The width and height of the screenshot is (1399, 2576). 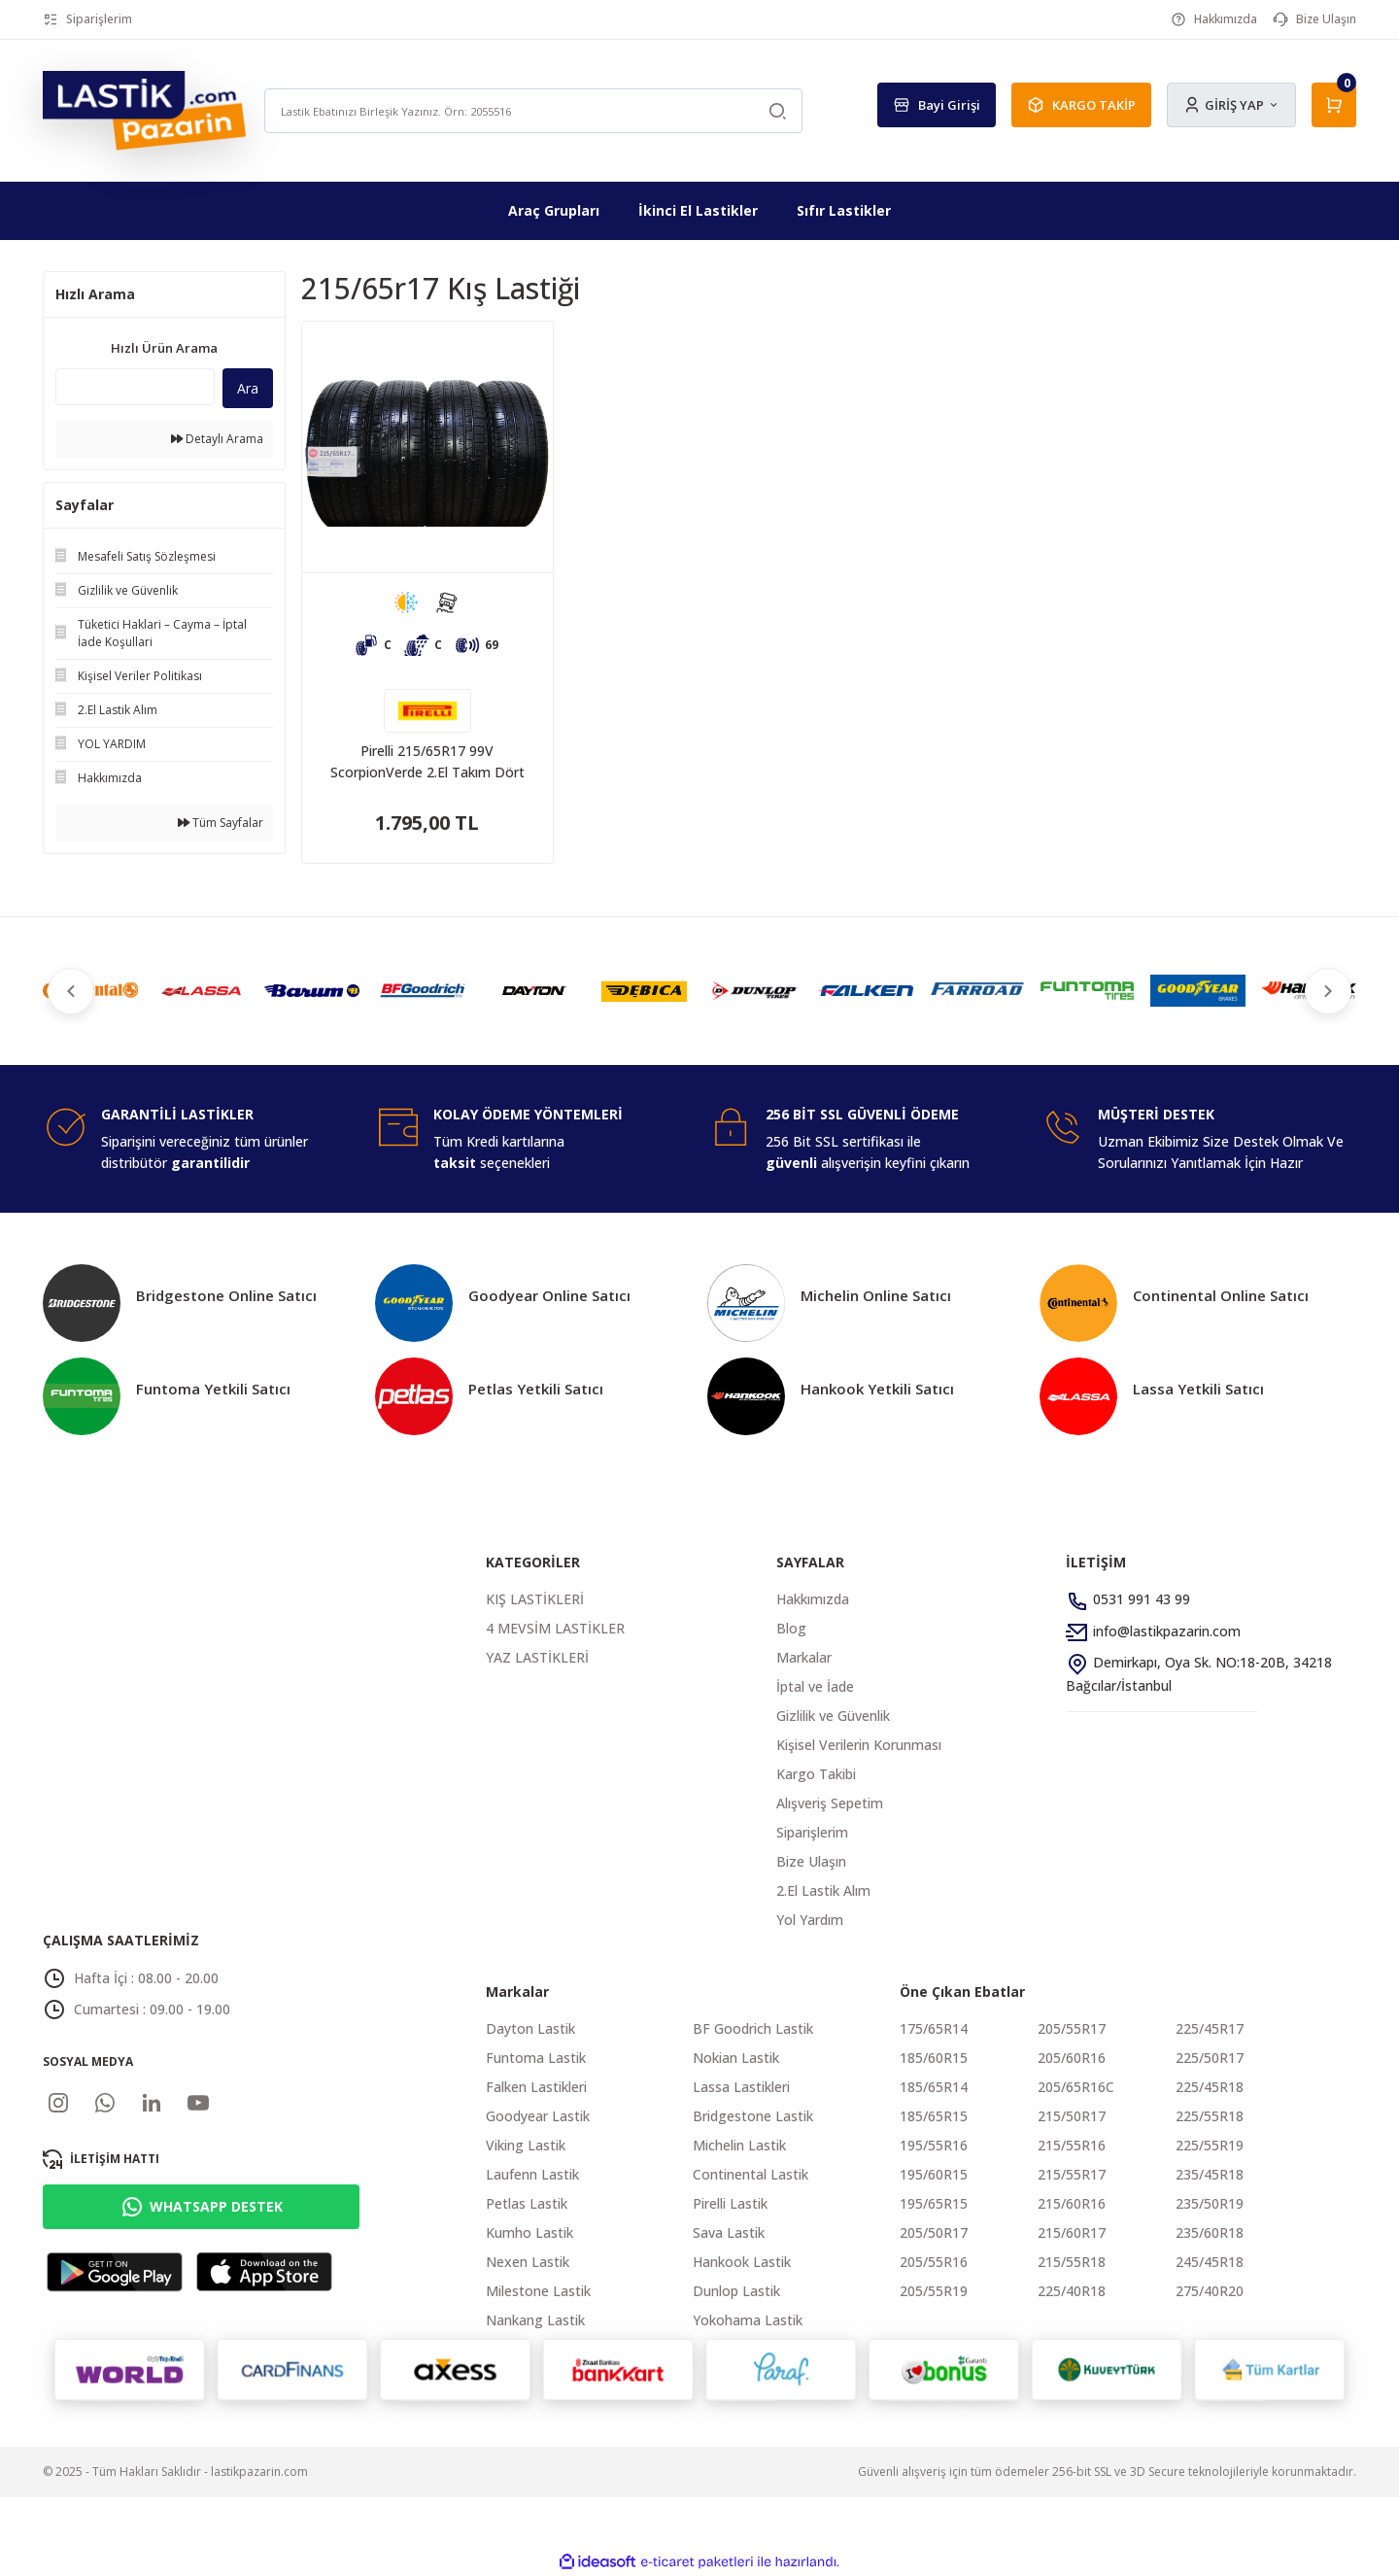 What do you see at coordinates (555, 1628) in the screenshot?
I see `4 MEVSİM LASTİKLER` at bounding box center [555, 1628].